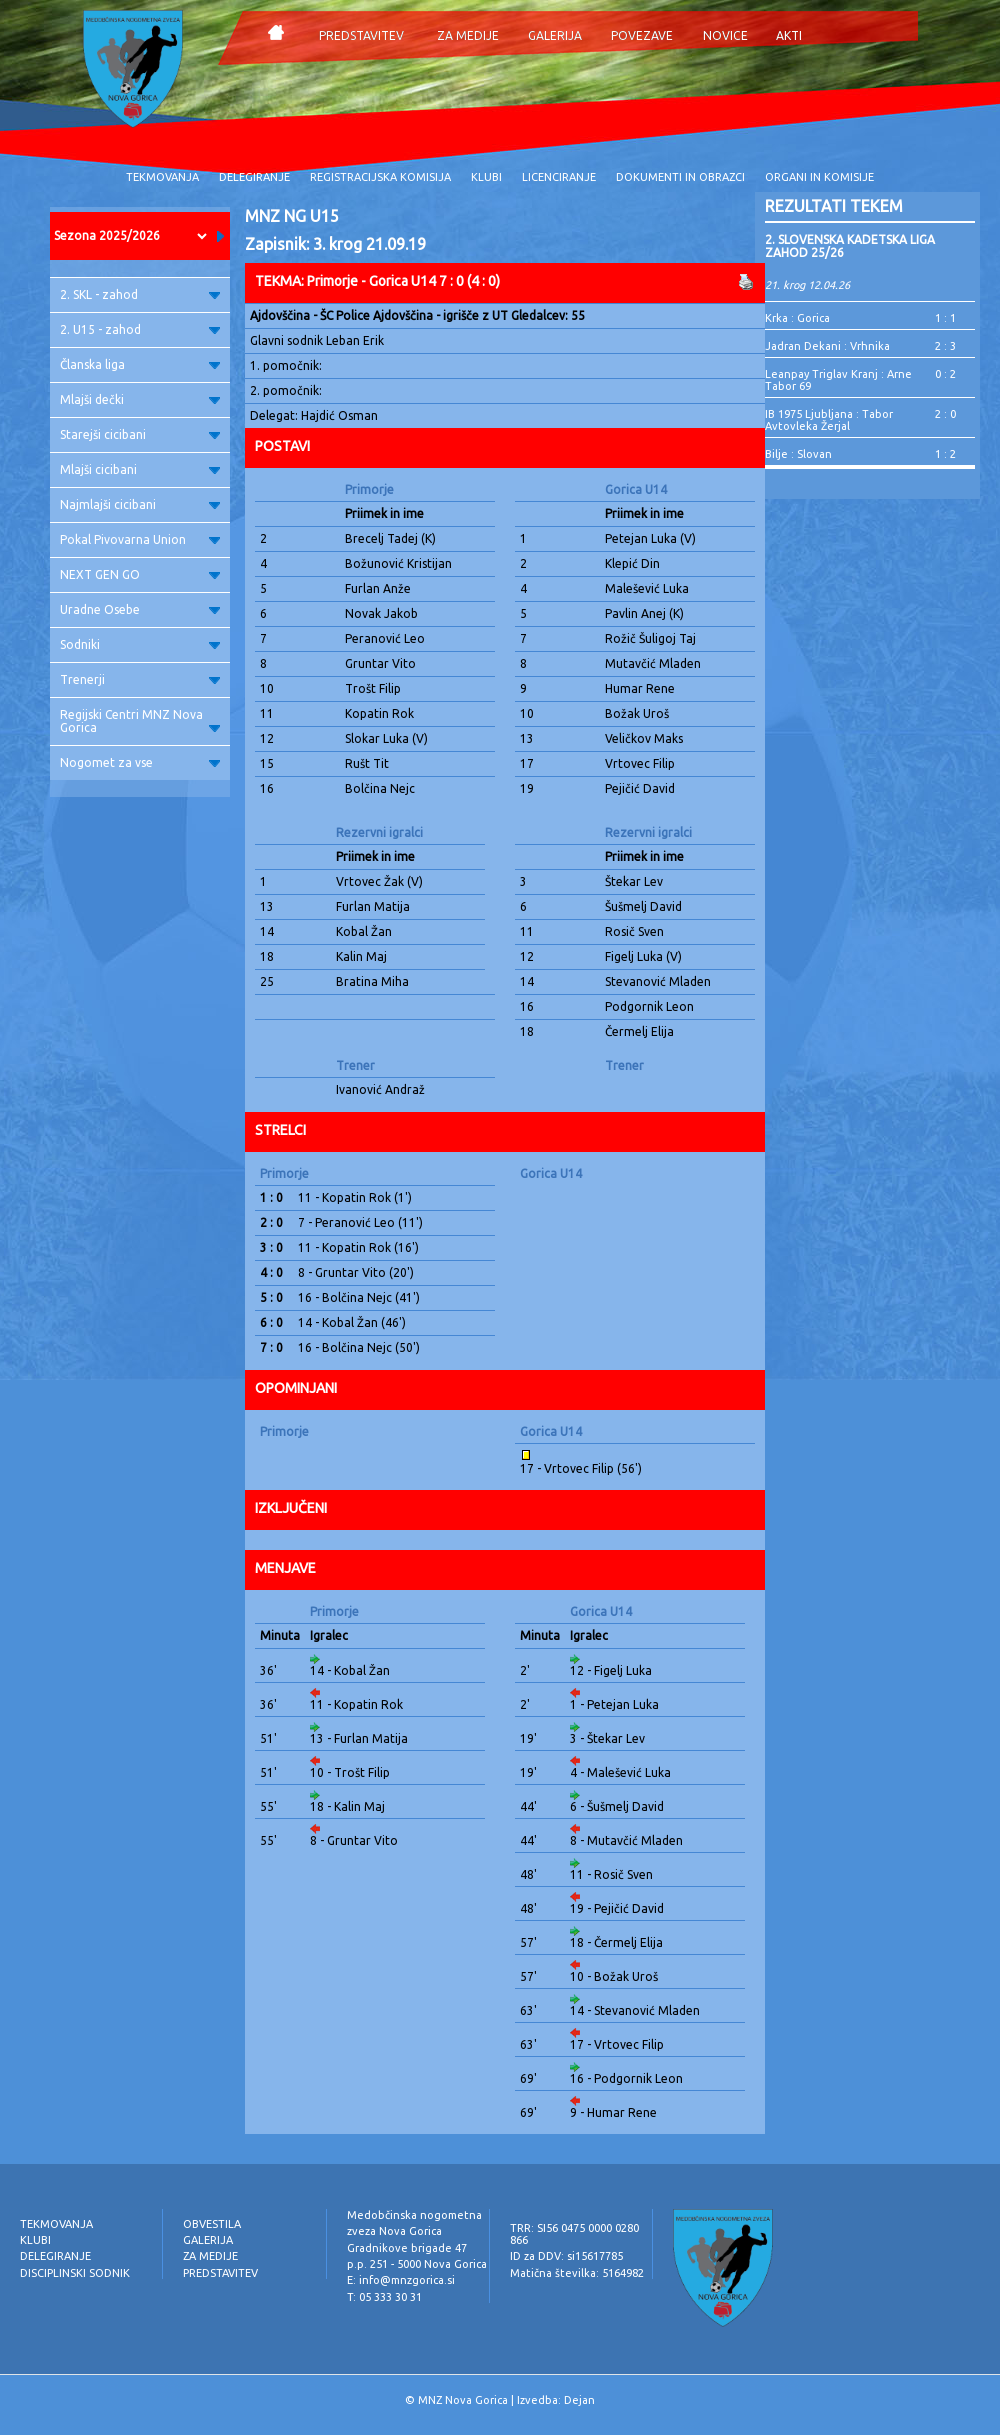 The image size is (1000, 2435). I want to click on MNZ Nova Gorica, so click(463, 2400).